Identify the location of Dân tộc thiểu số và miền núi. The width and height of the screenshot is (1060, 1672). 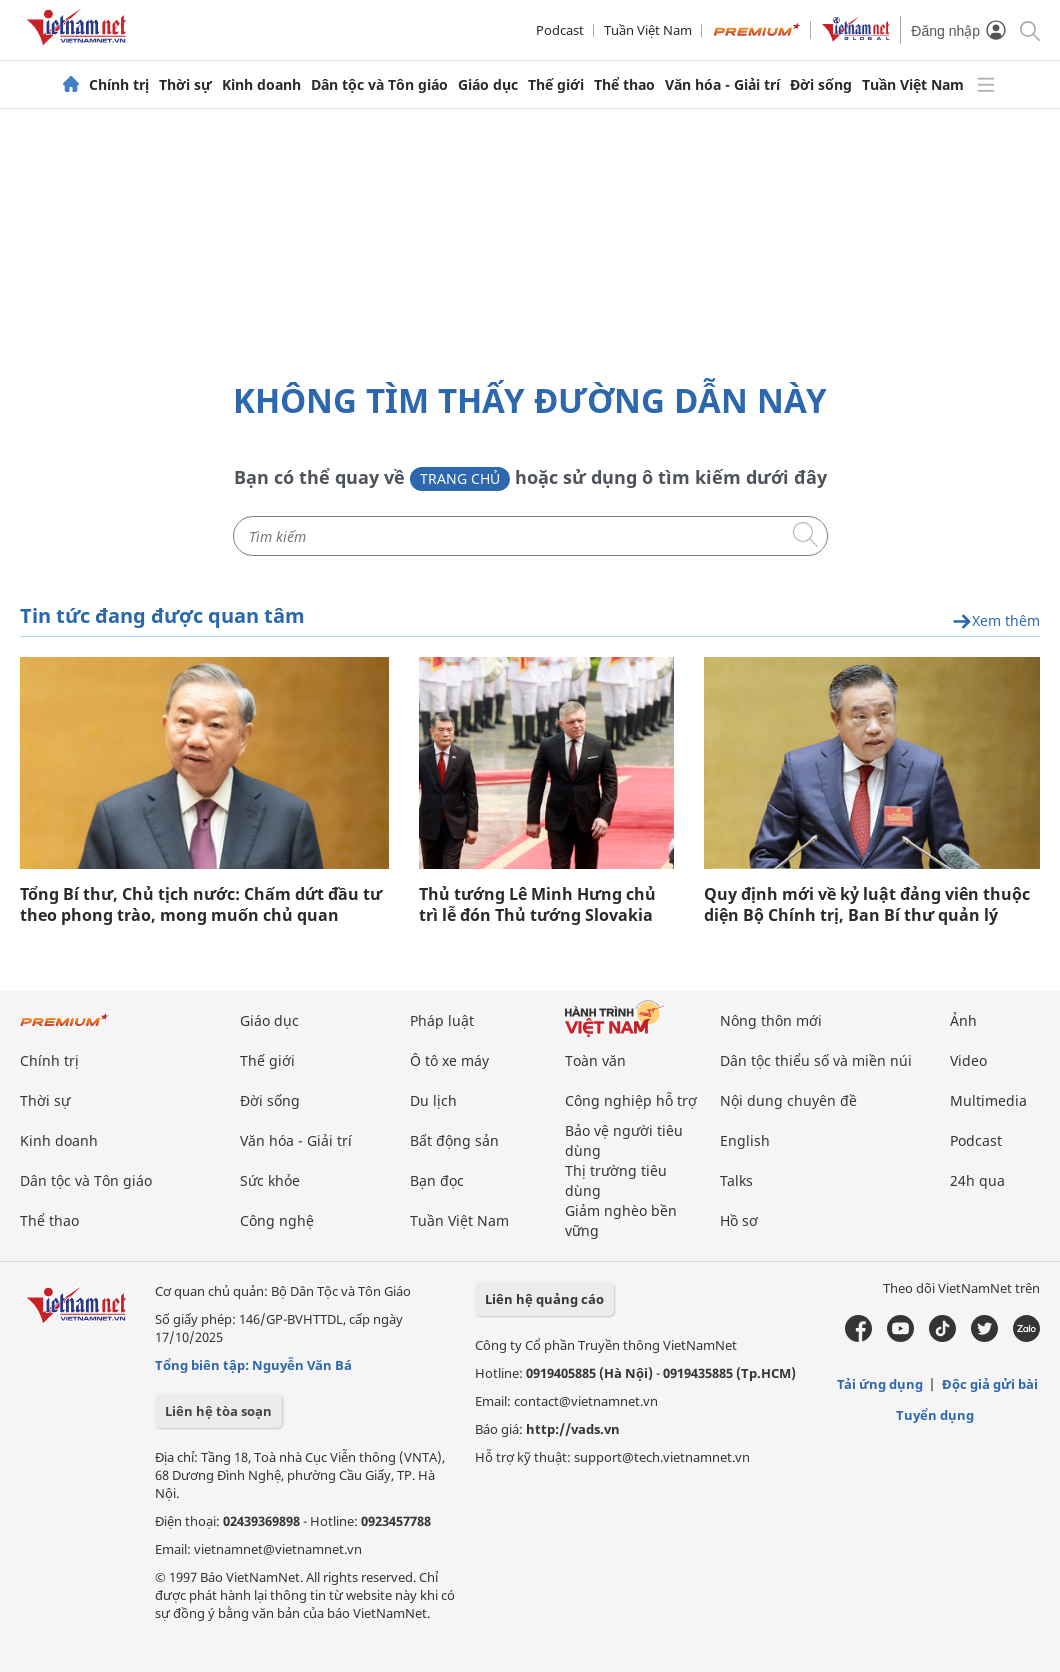
(816, 1060).